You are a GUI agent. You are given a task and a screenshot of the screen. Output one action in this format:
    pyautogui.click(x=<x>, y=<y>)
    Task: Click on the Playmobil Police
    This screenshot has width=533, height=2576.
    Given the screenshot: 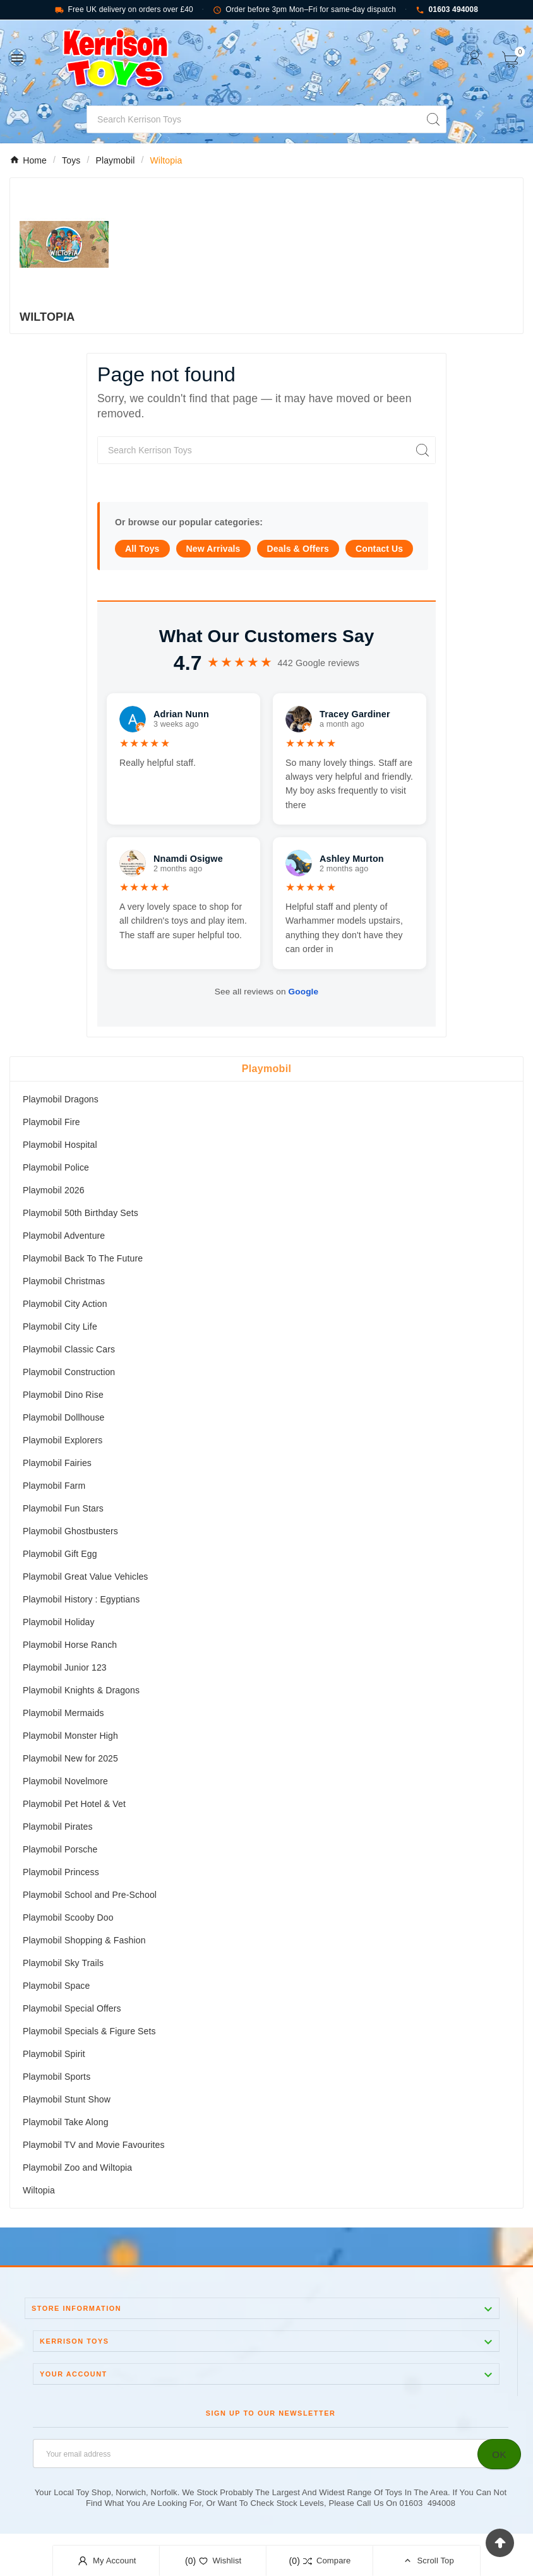 What is the action you would take?
    pyautogui.click(x=56, y=1167)
    